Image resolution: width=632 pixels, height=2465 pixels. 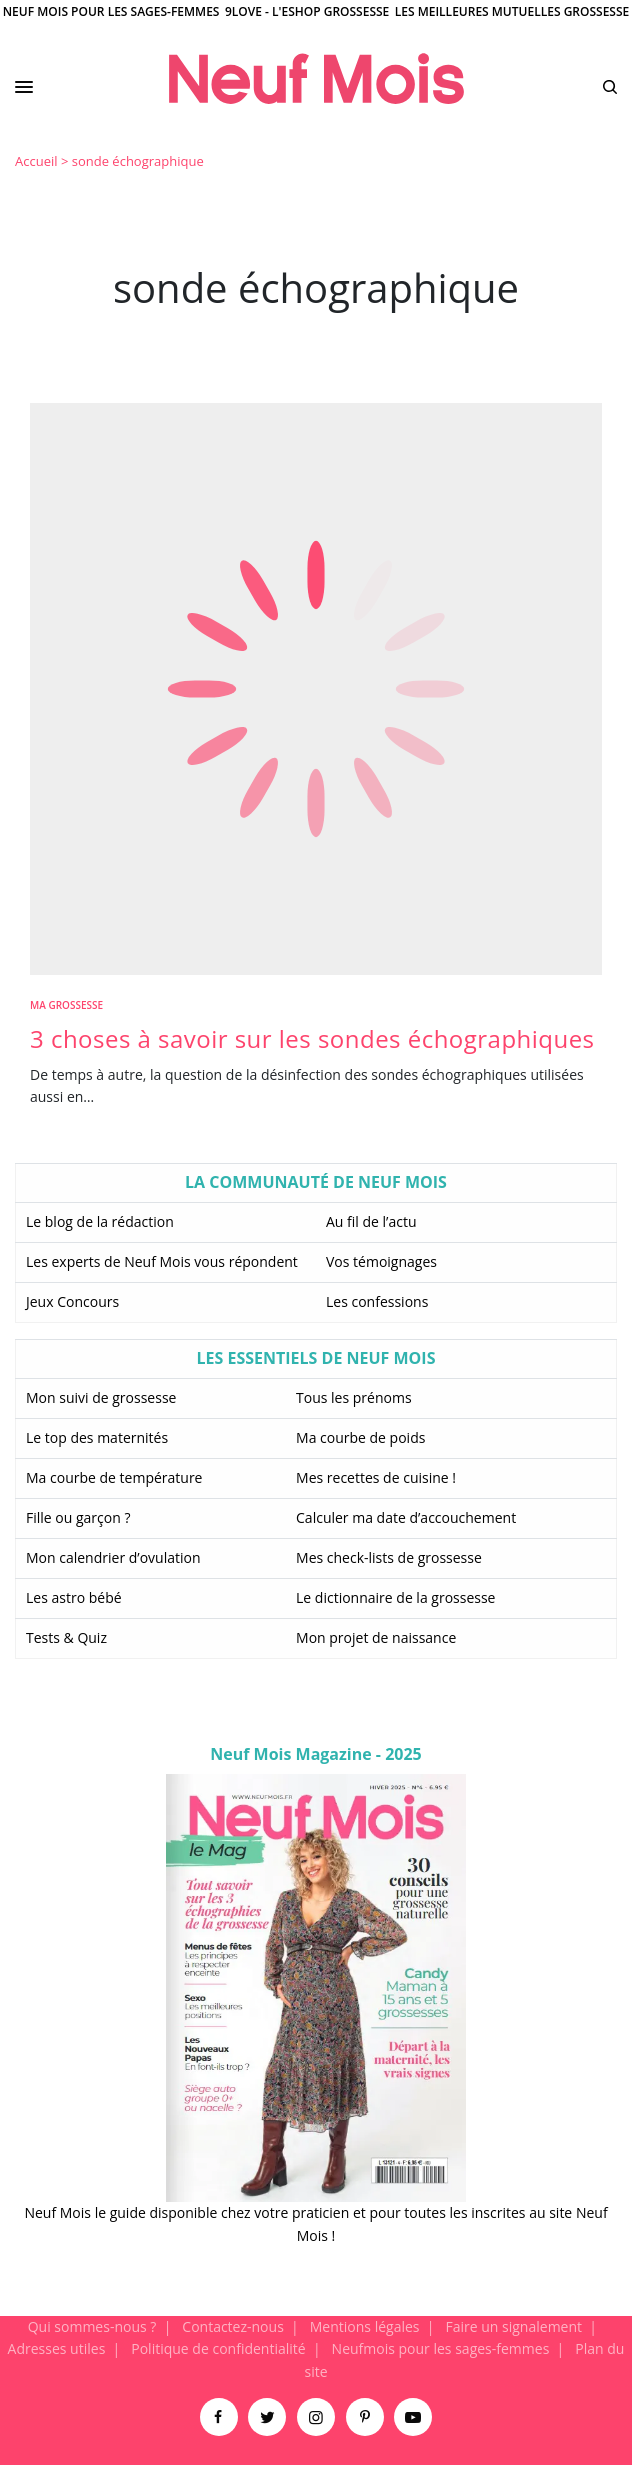 I want to click on [main], so click(x=316, y=1229).